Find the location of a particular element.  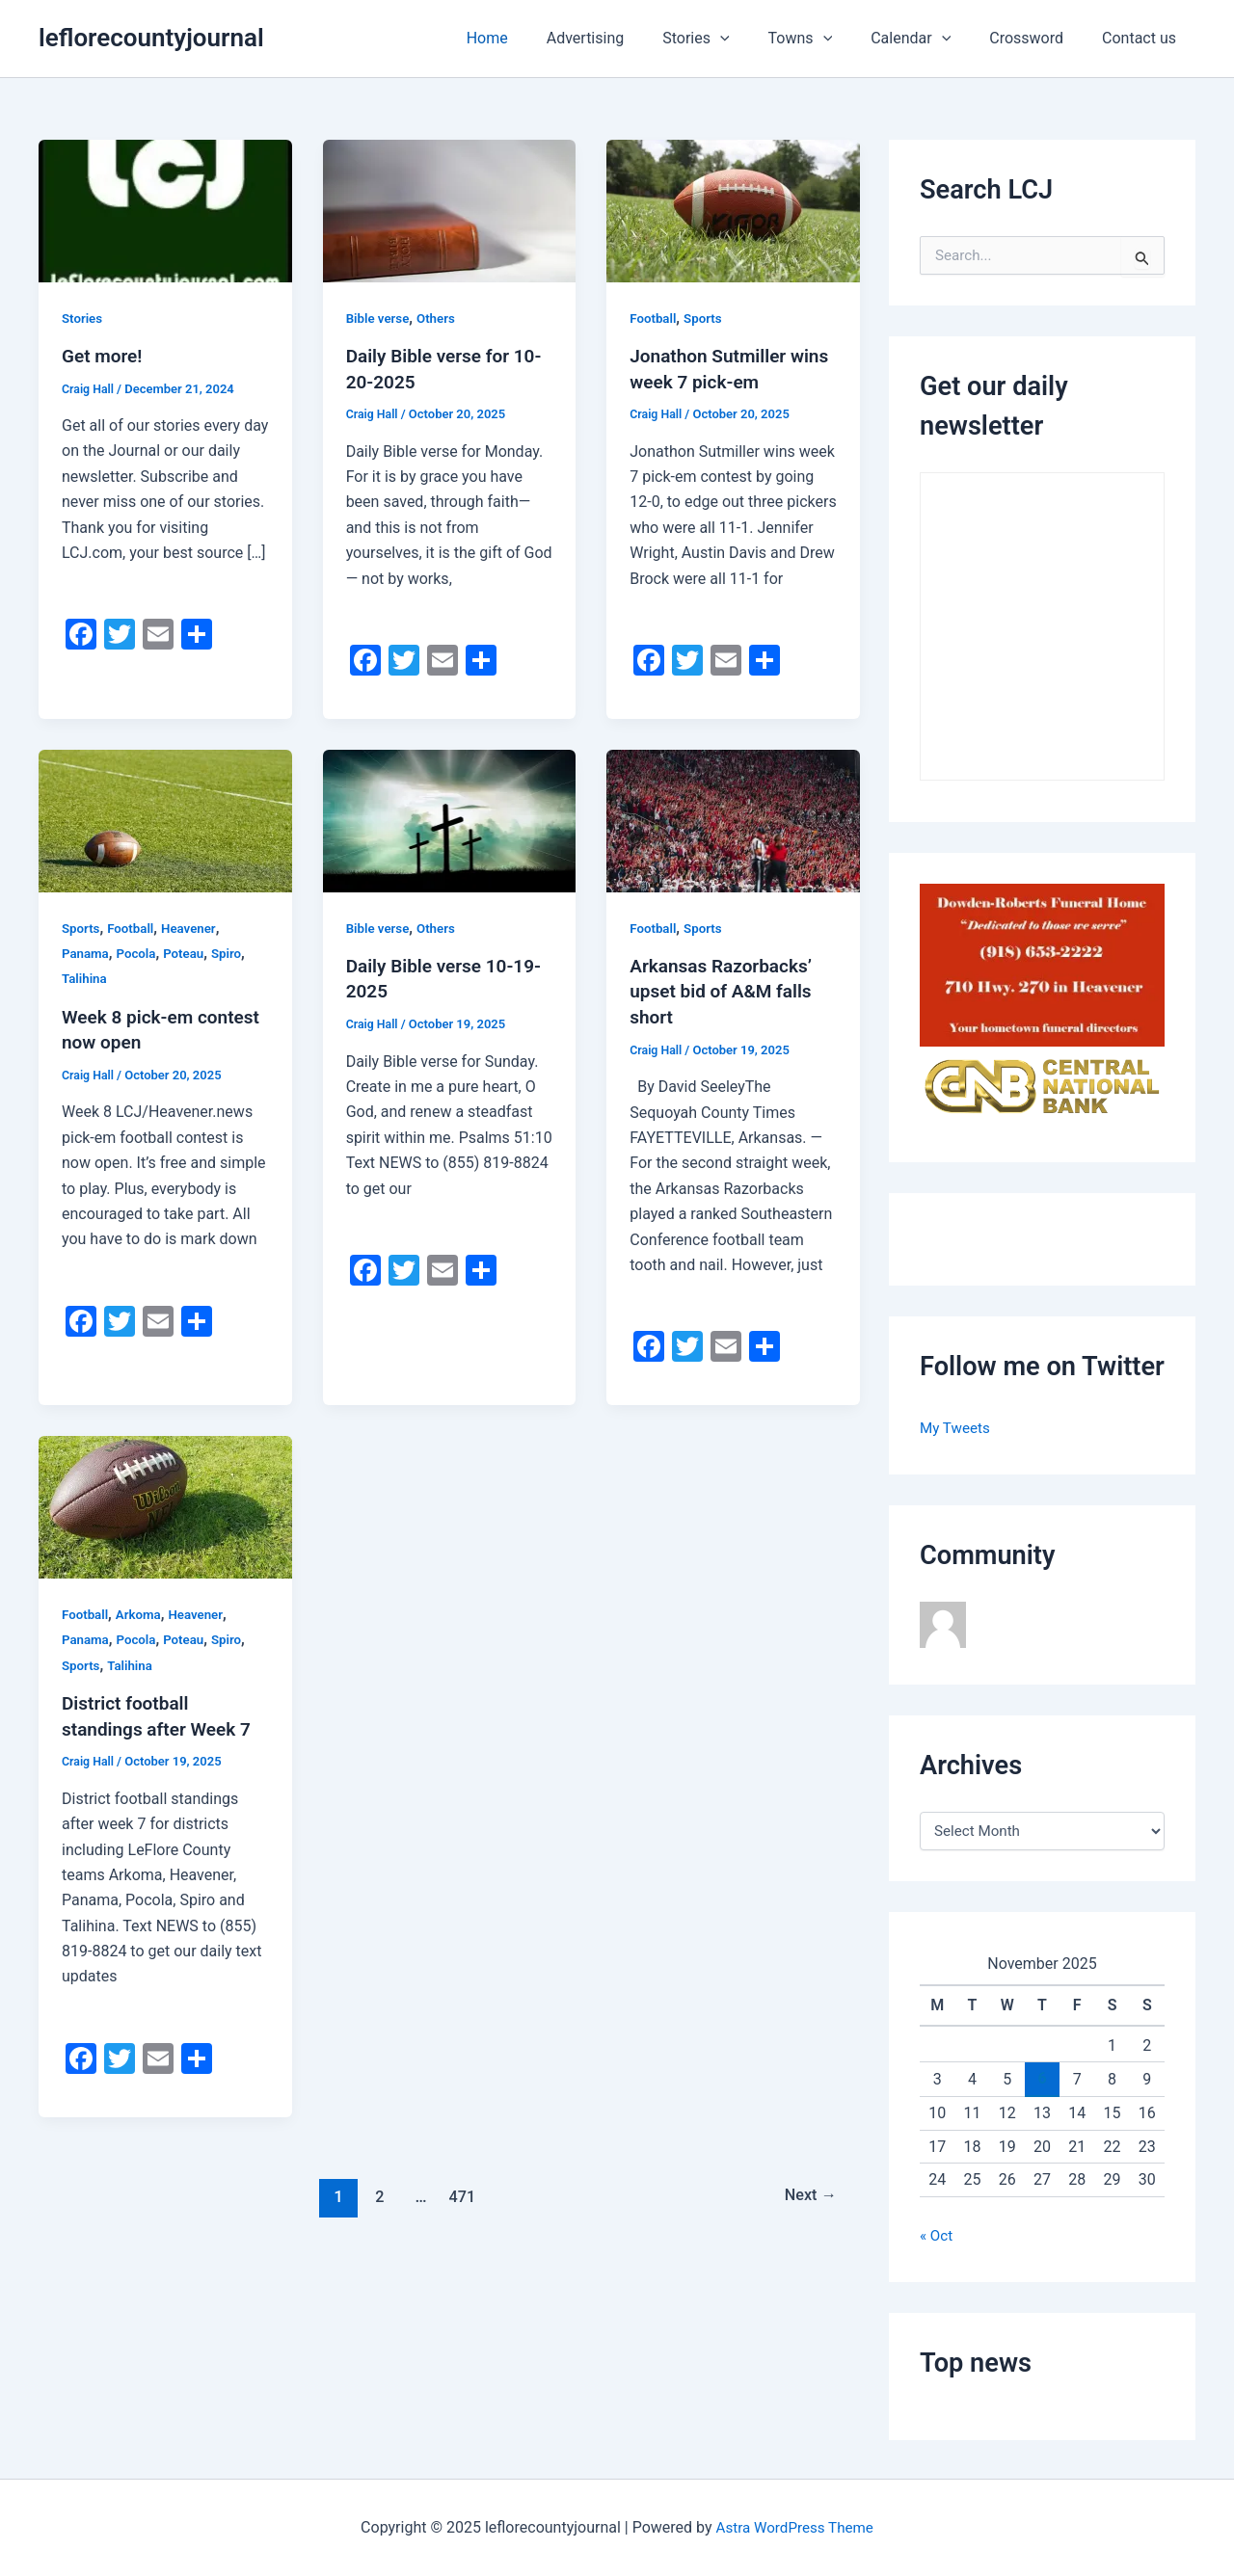

[A red sign with the words bowden-roberts funeral home and address.] is located at coordinates (1042, 964).